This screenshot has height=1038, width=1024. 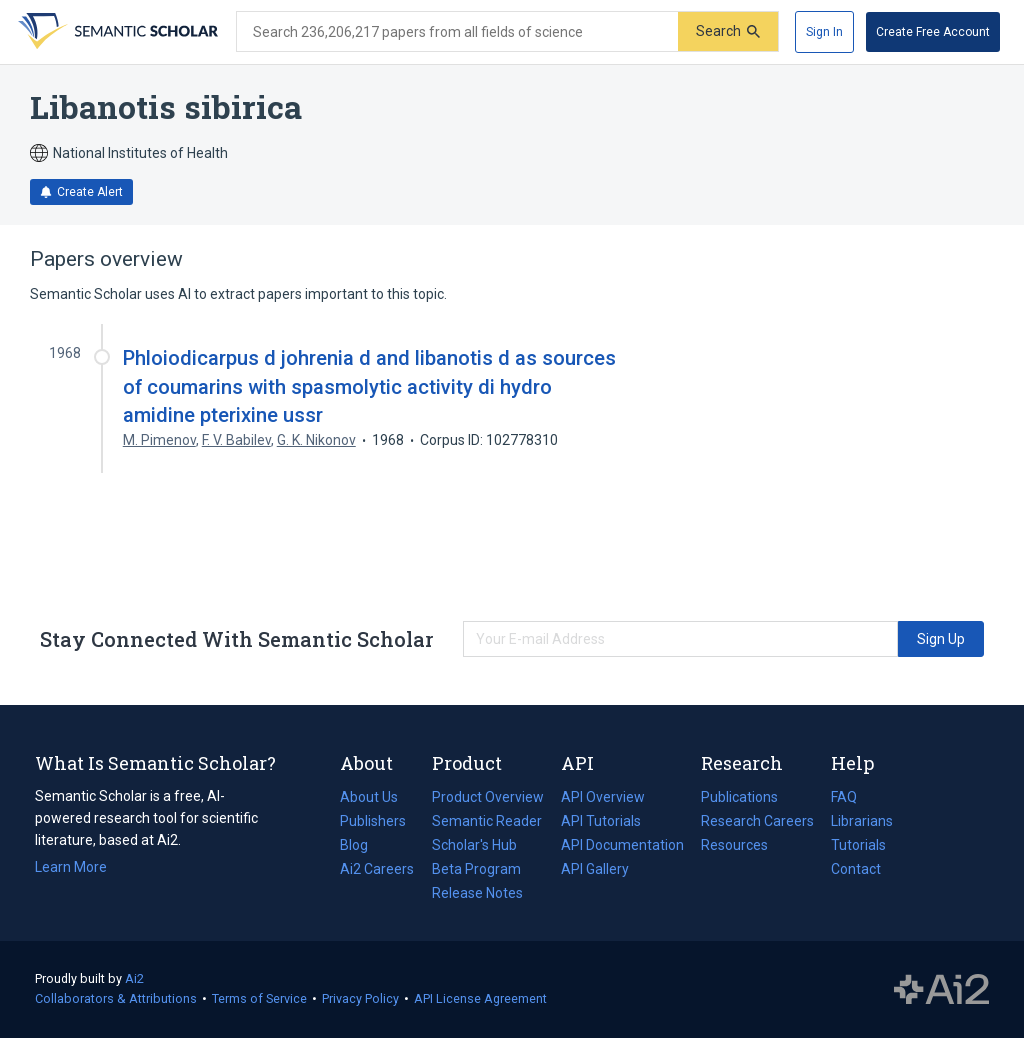 I want to click on [Submit], so click(x=728, y=31).